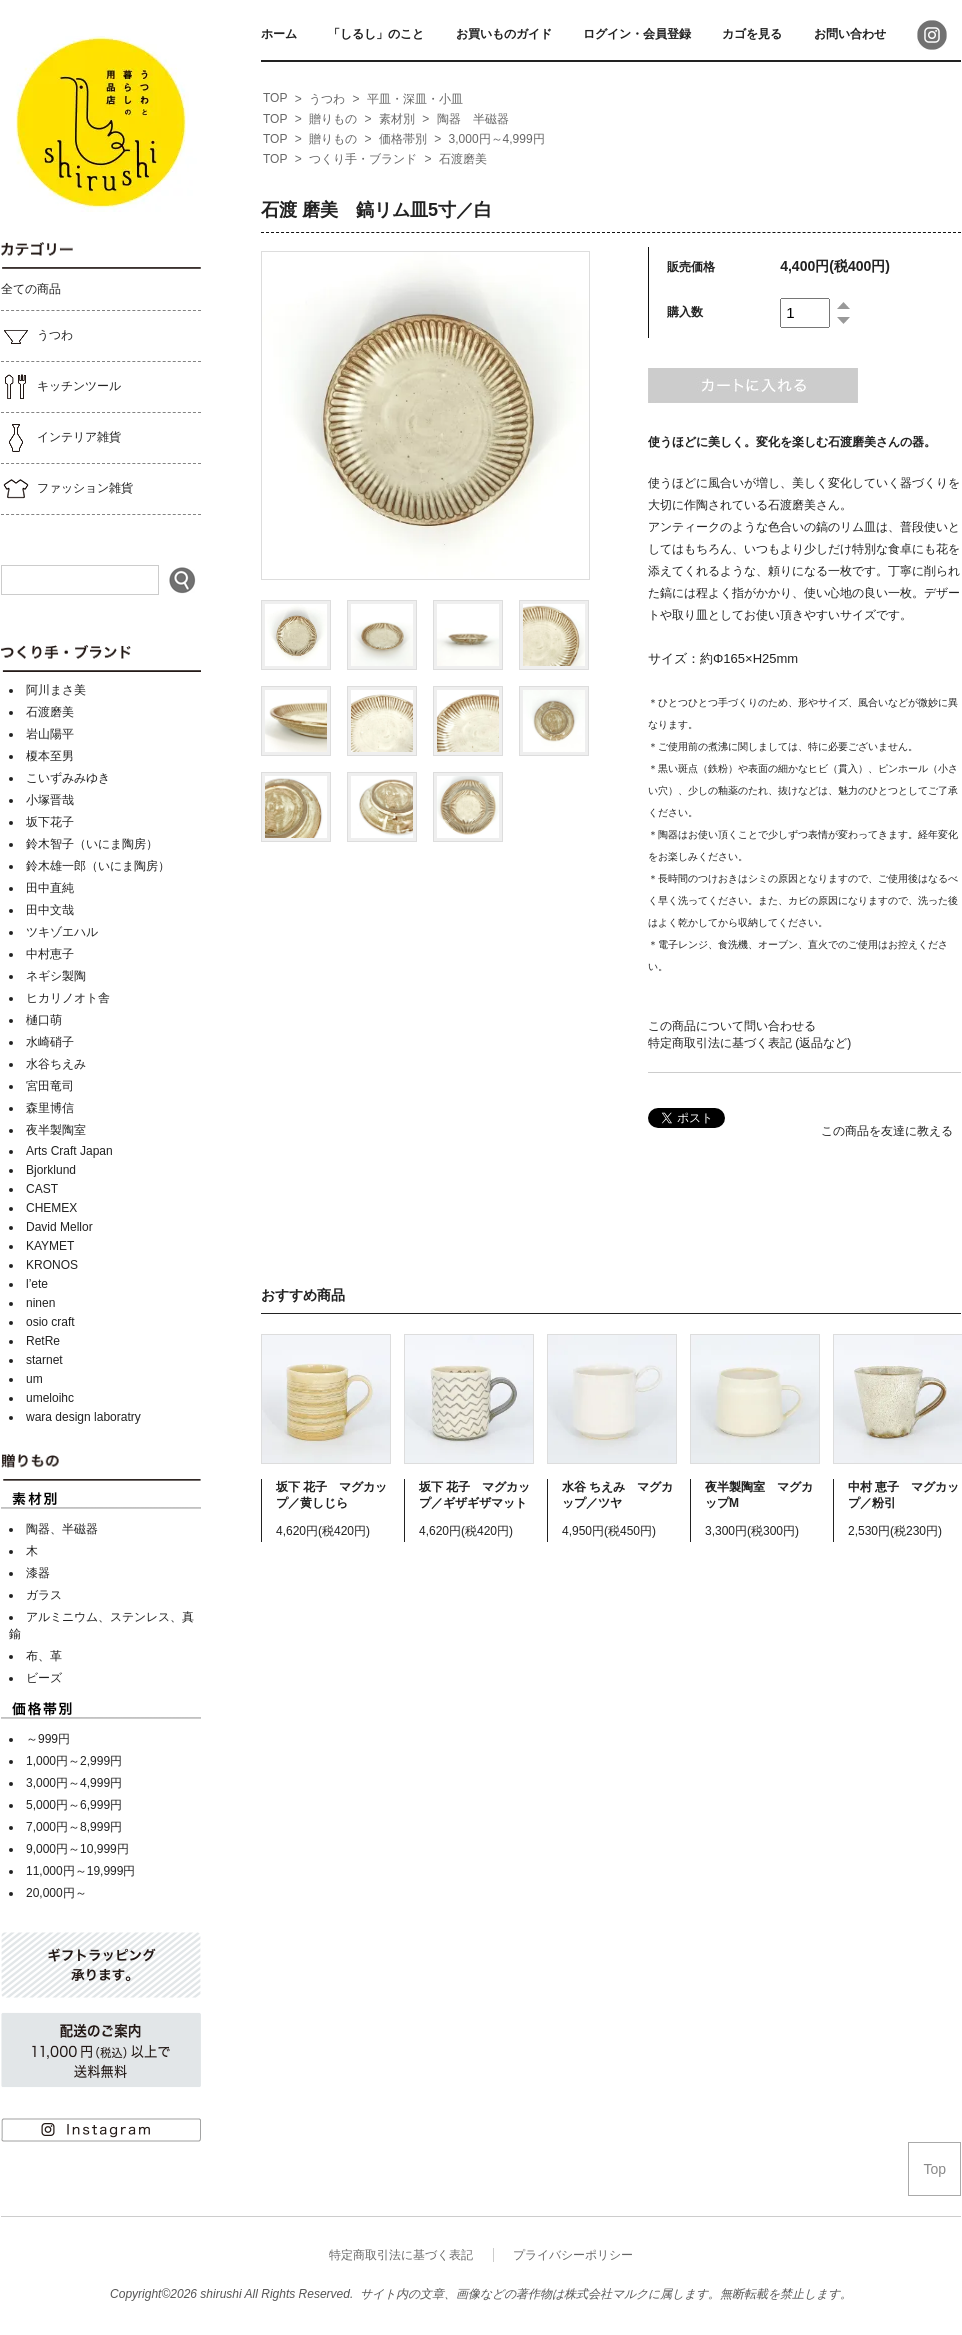 Image resolution: width=962 pixels, height=2335 pixels. What do you see at coordinates (279, 34) in the screenshot?
I see `ホーム` at bounding box center [279, 34].